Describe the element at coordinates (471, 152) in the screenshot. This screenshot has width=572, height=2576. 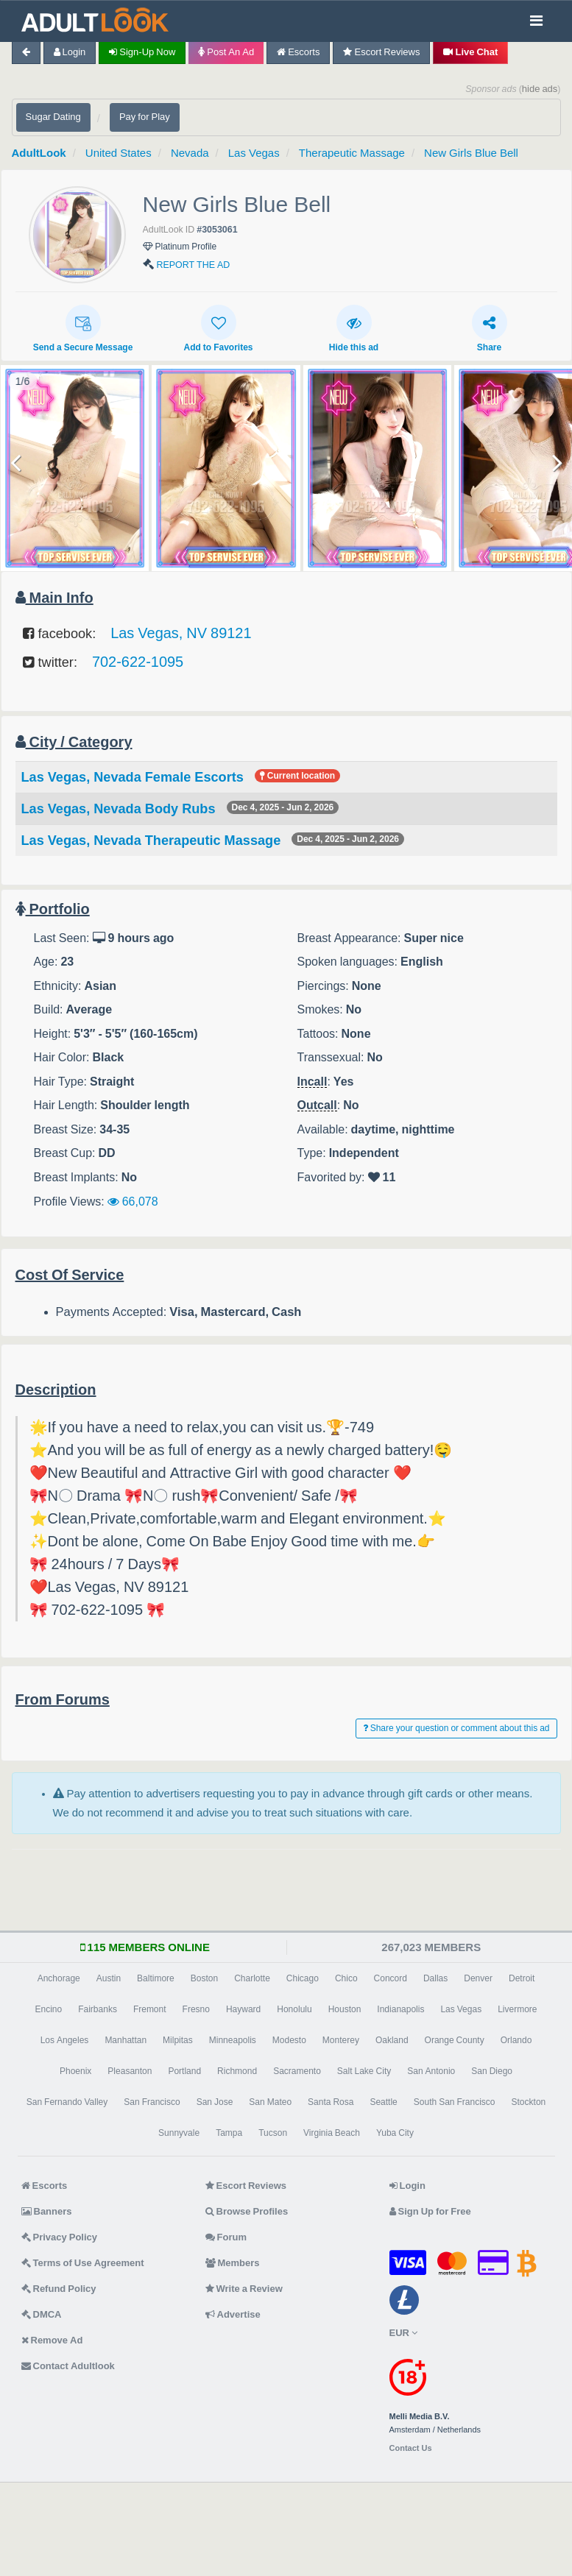
I see `New Girls Blue Bell` at that location.